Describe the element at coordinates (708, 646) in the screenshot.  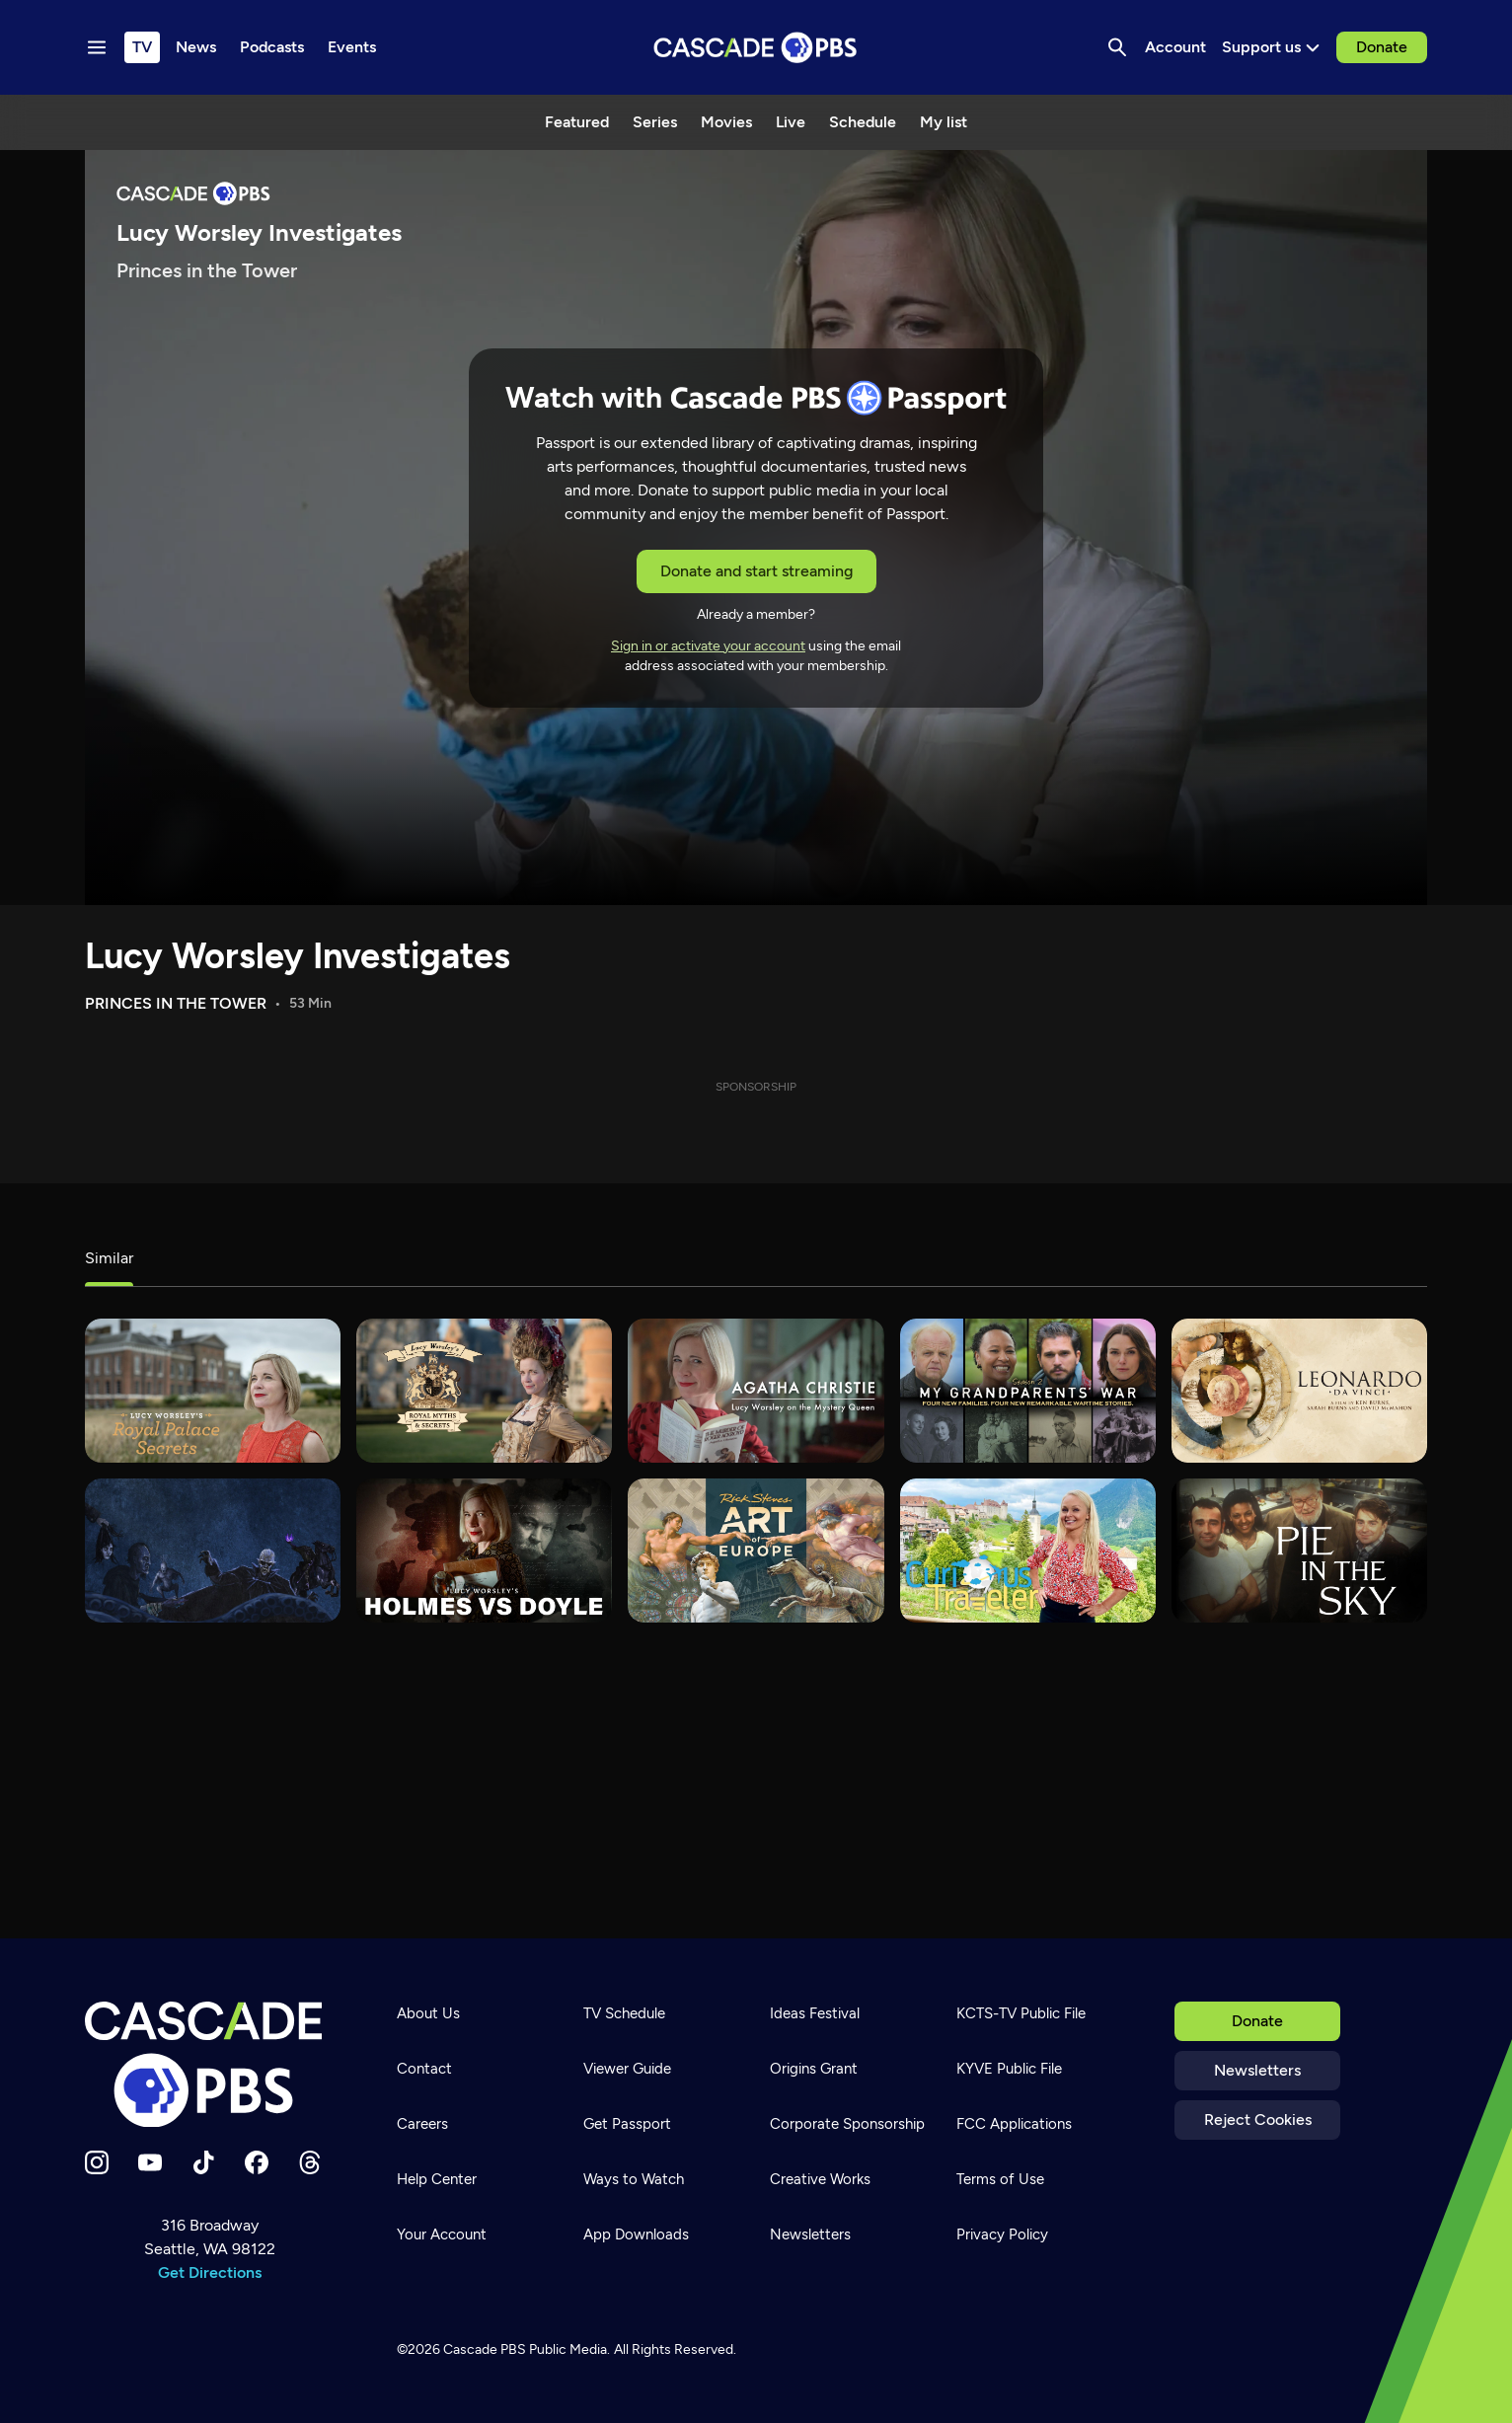
I see `Sign in or activate your account` at that location.